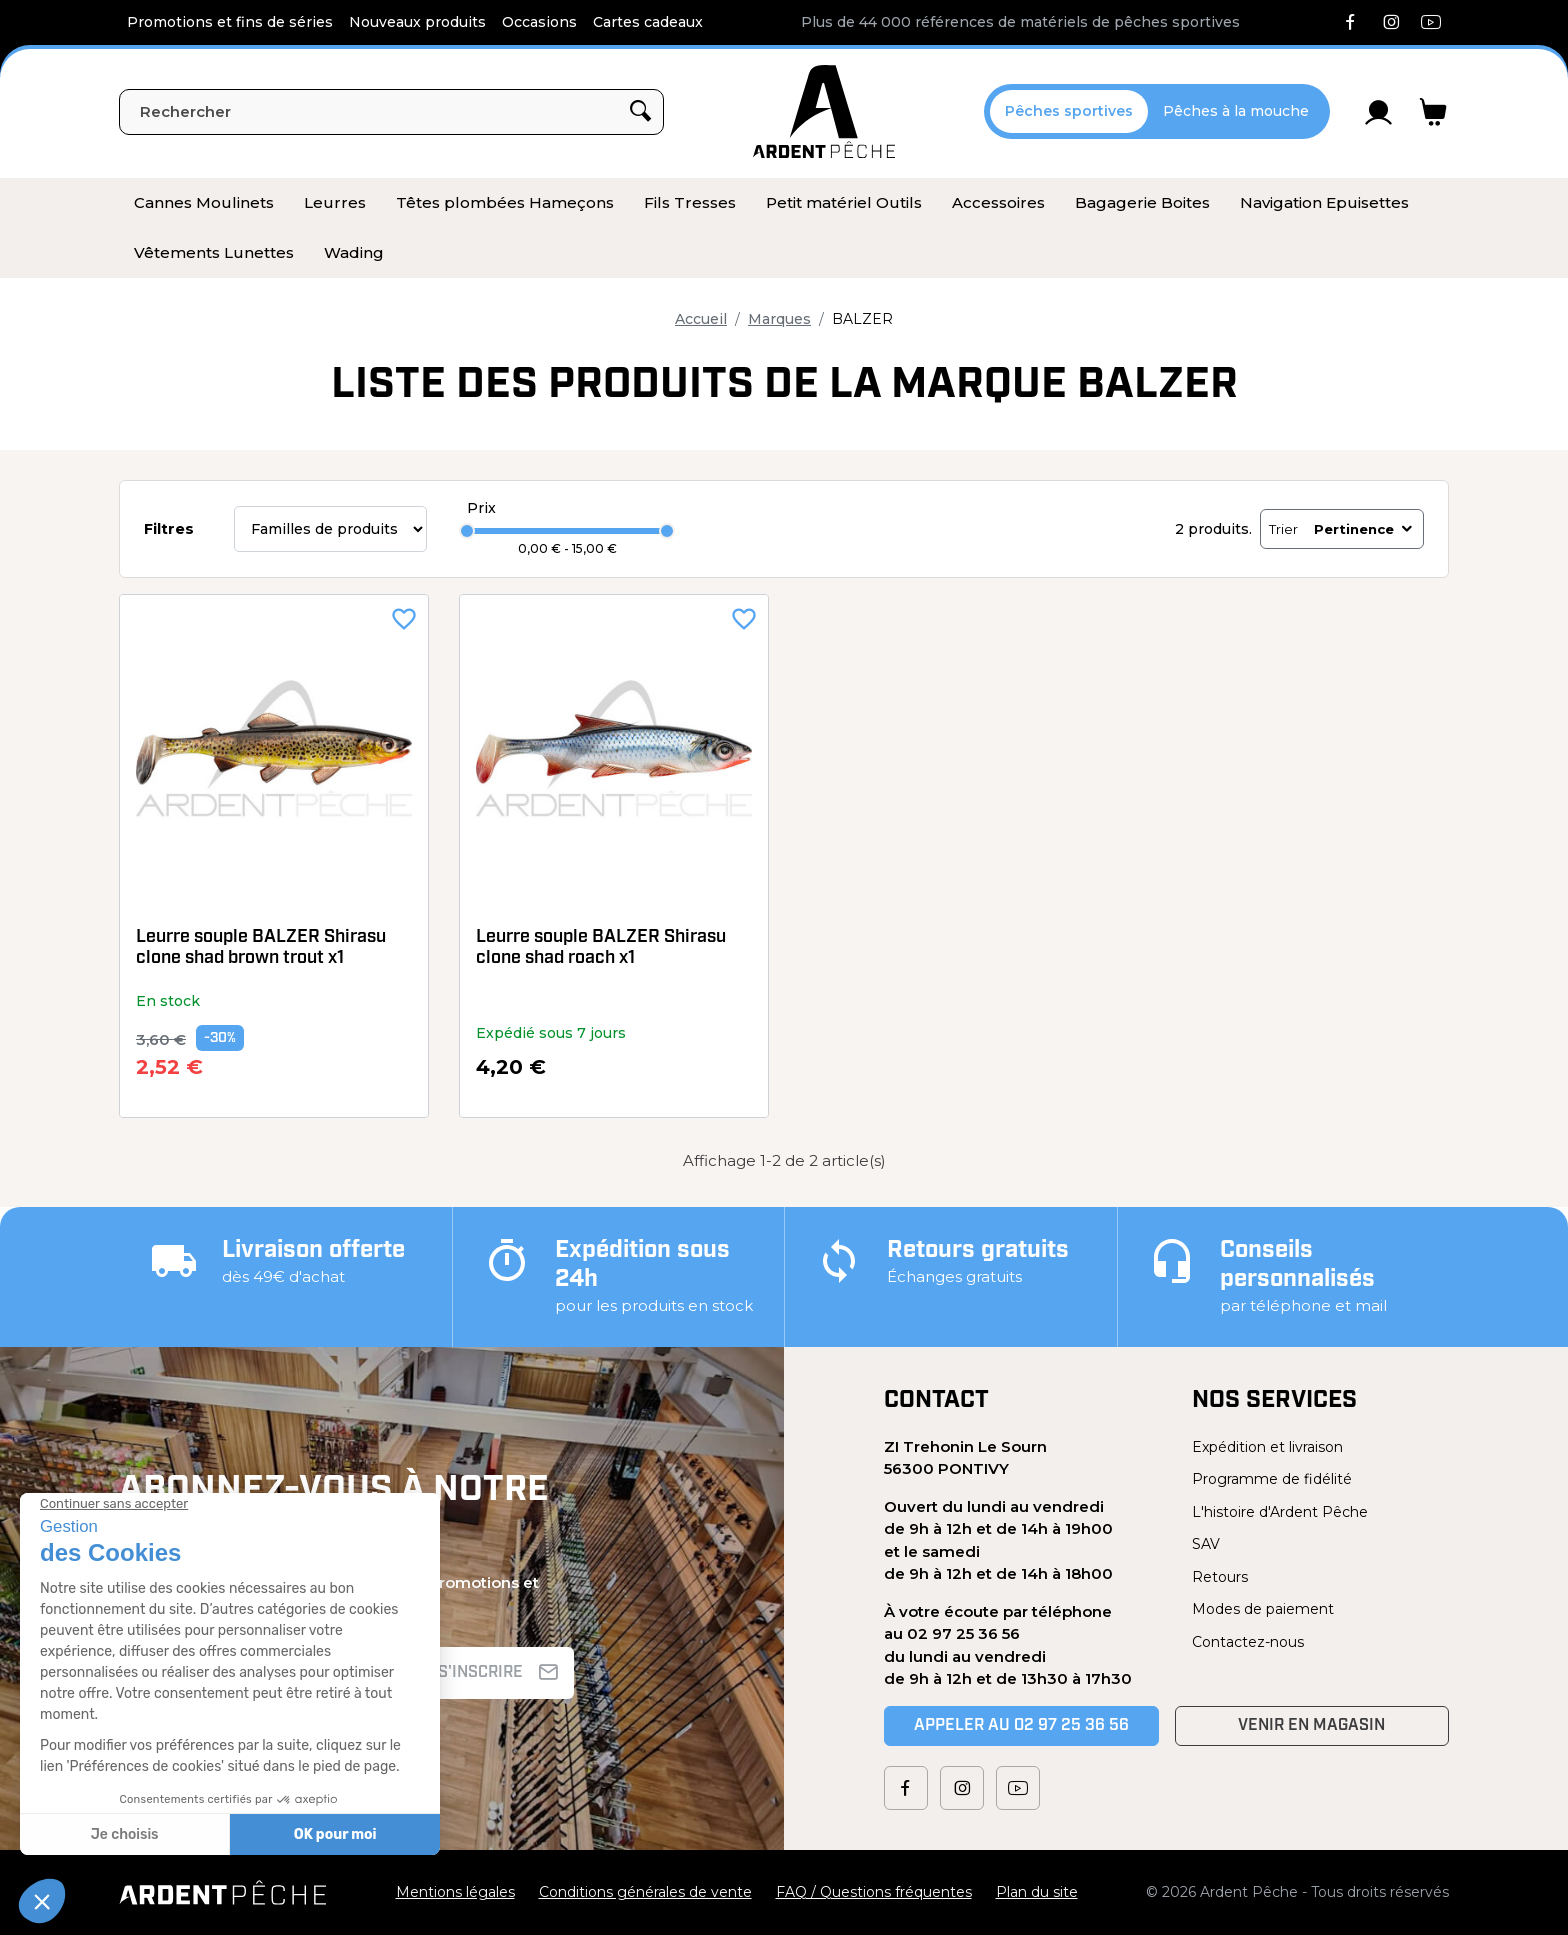 This screenshot has width=1568, height=1935. I want to click on L'histoire d'Ardent Pêche, so click(1280, 1512).